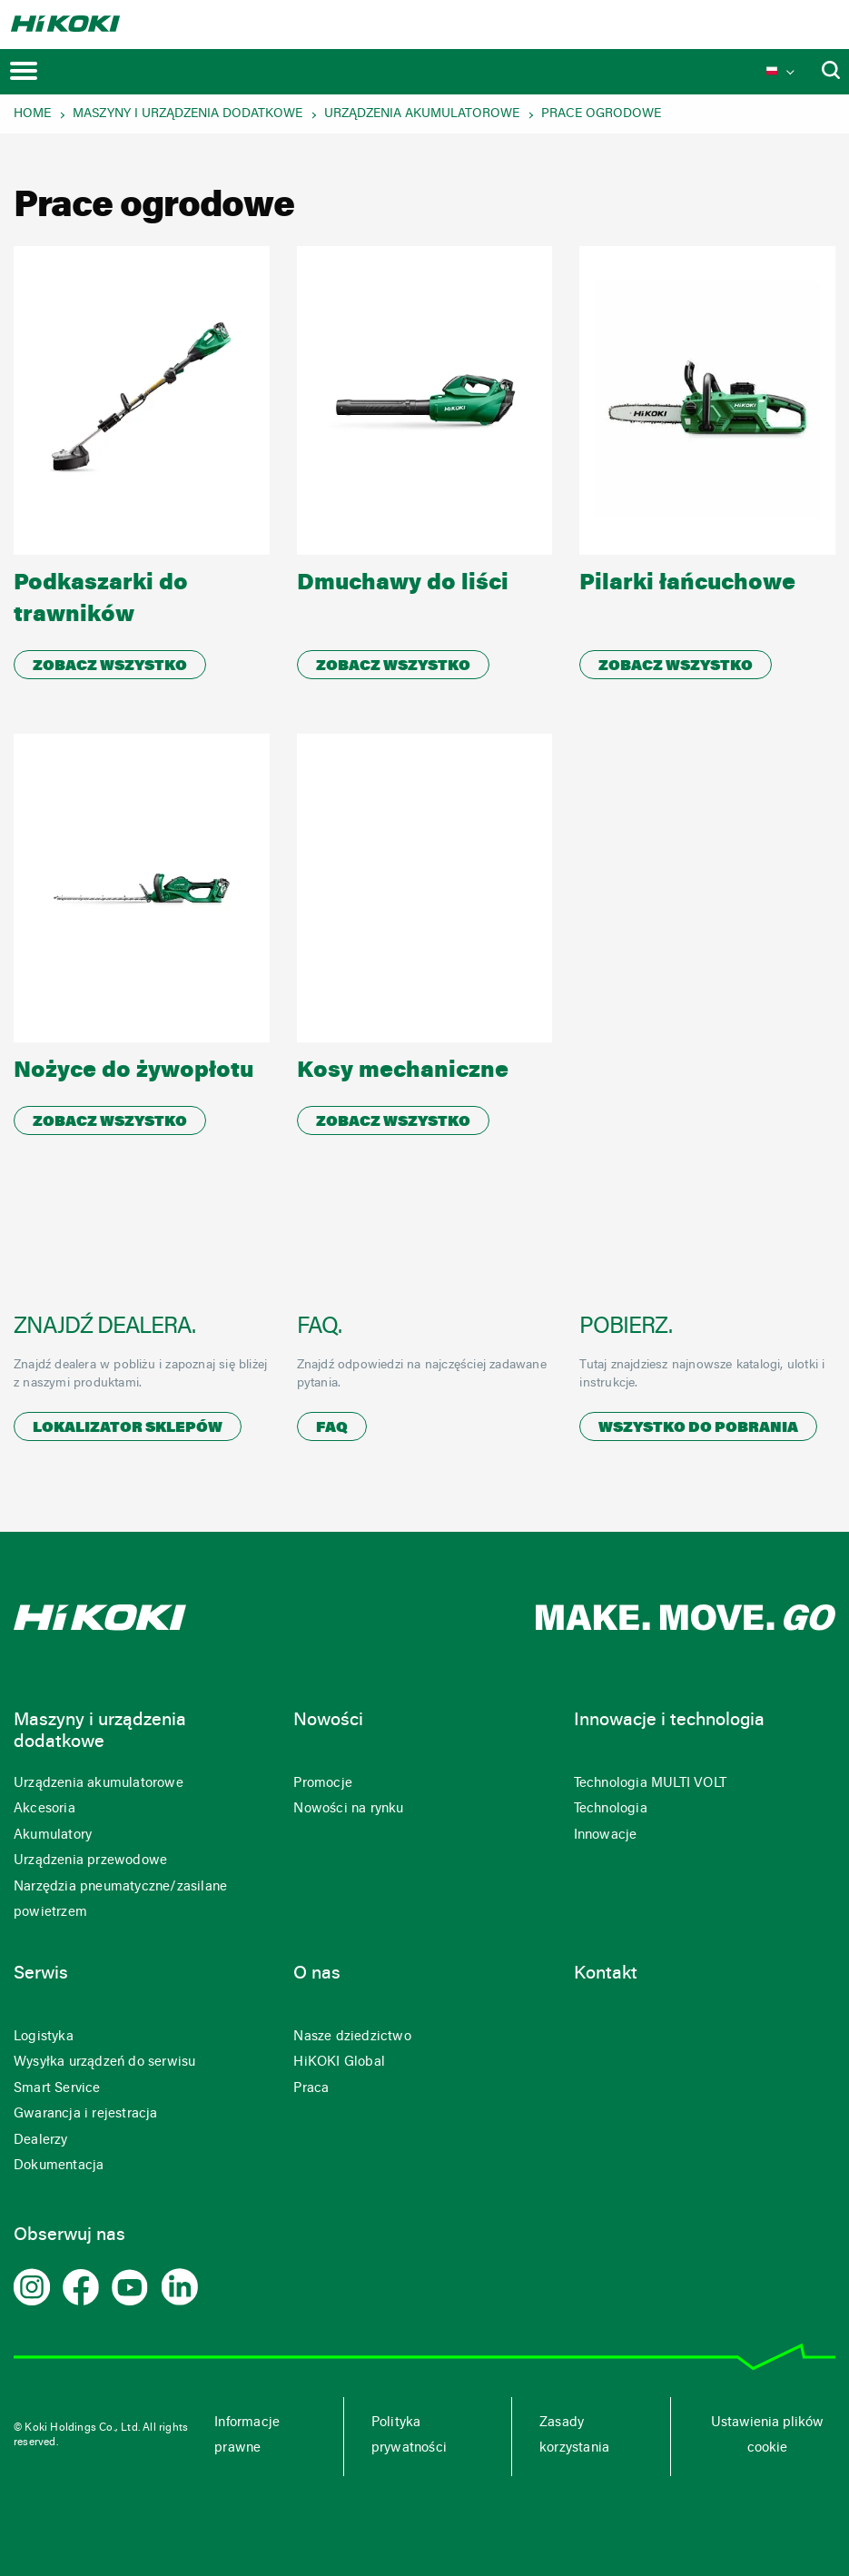 The width and height of the screenshot is (849, 2576). What do you see at coordinates (767, 2436) in the screenshot?
I see `Ustawienia plików cookie` at bounding box center [767, 2436].